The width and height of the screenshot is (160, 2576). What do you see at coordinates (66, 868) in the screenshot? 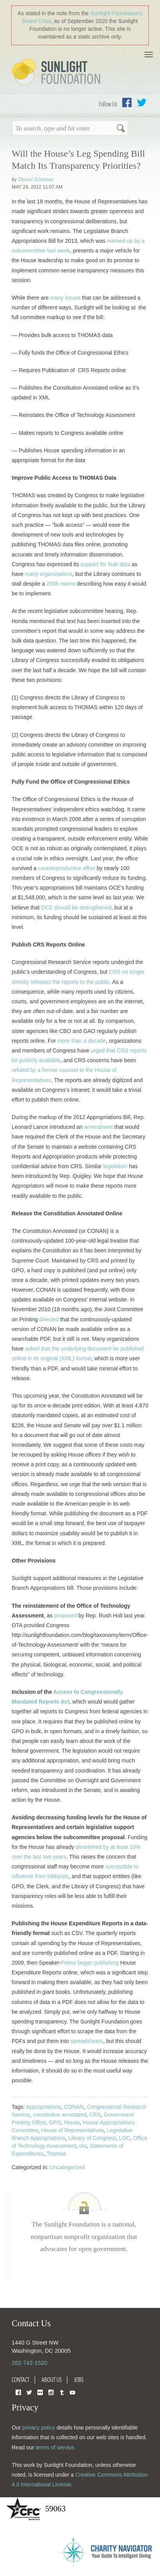
I see `counterproductive effort` at bounding box center [66, 868].